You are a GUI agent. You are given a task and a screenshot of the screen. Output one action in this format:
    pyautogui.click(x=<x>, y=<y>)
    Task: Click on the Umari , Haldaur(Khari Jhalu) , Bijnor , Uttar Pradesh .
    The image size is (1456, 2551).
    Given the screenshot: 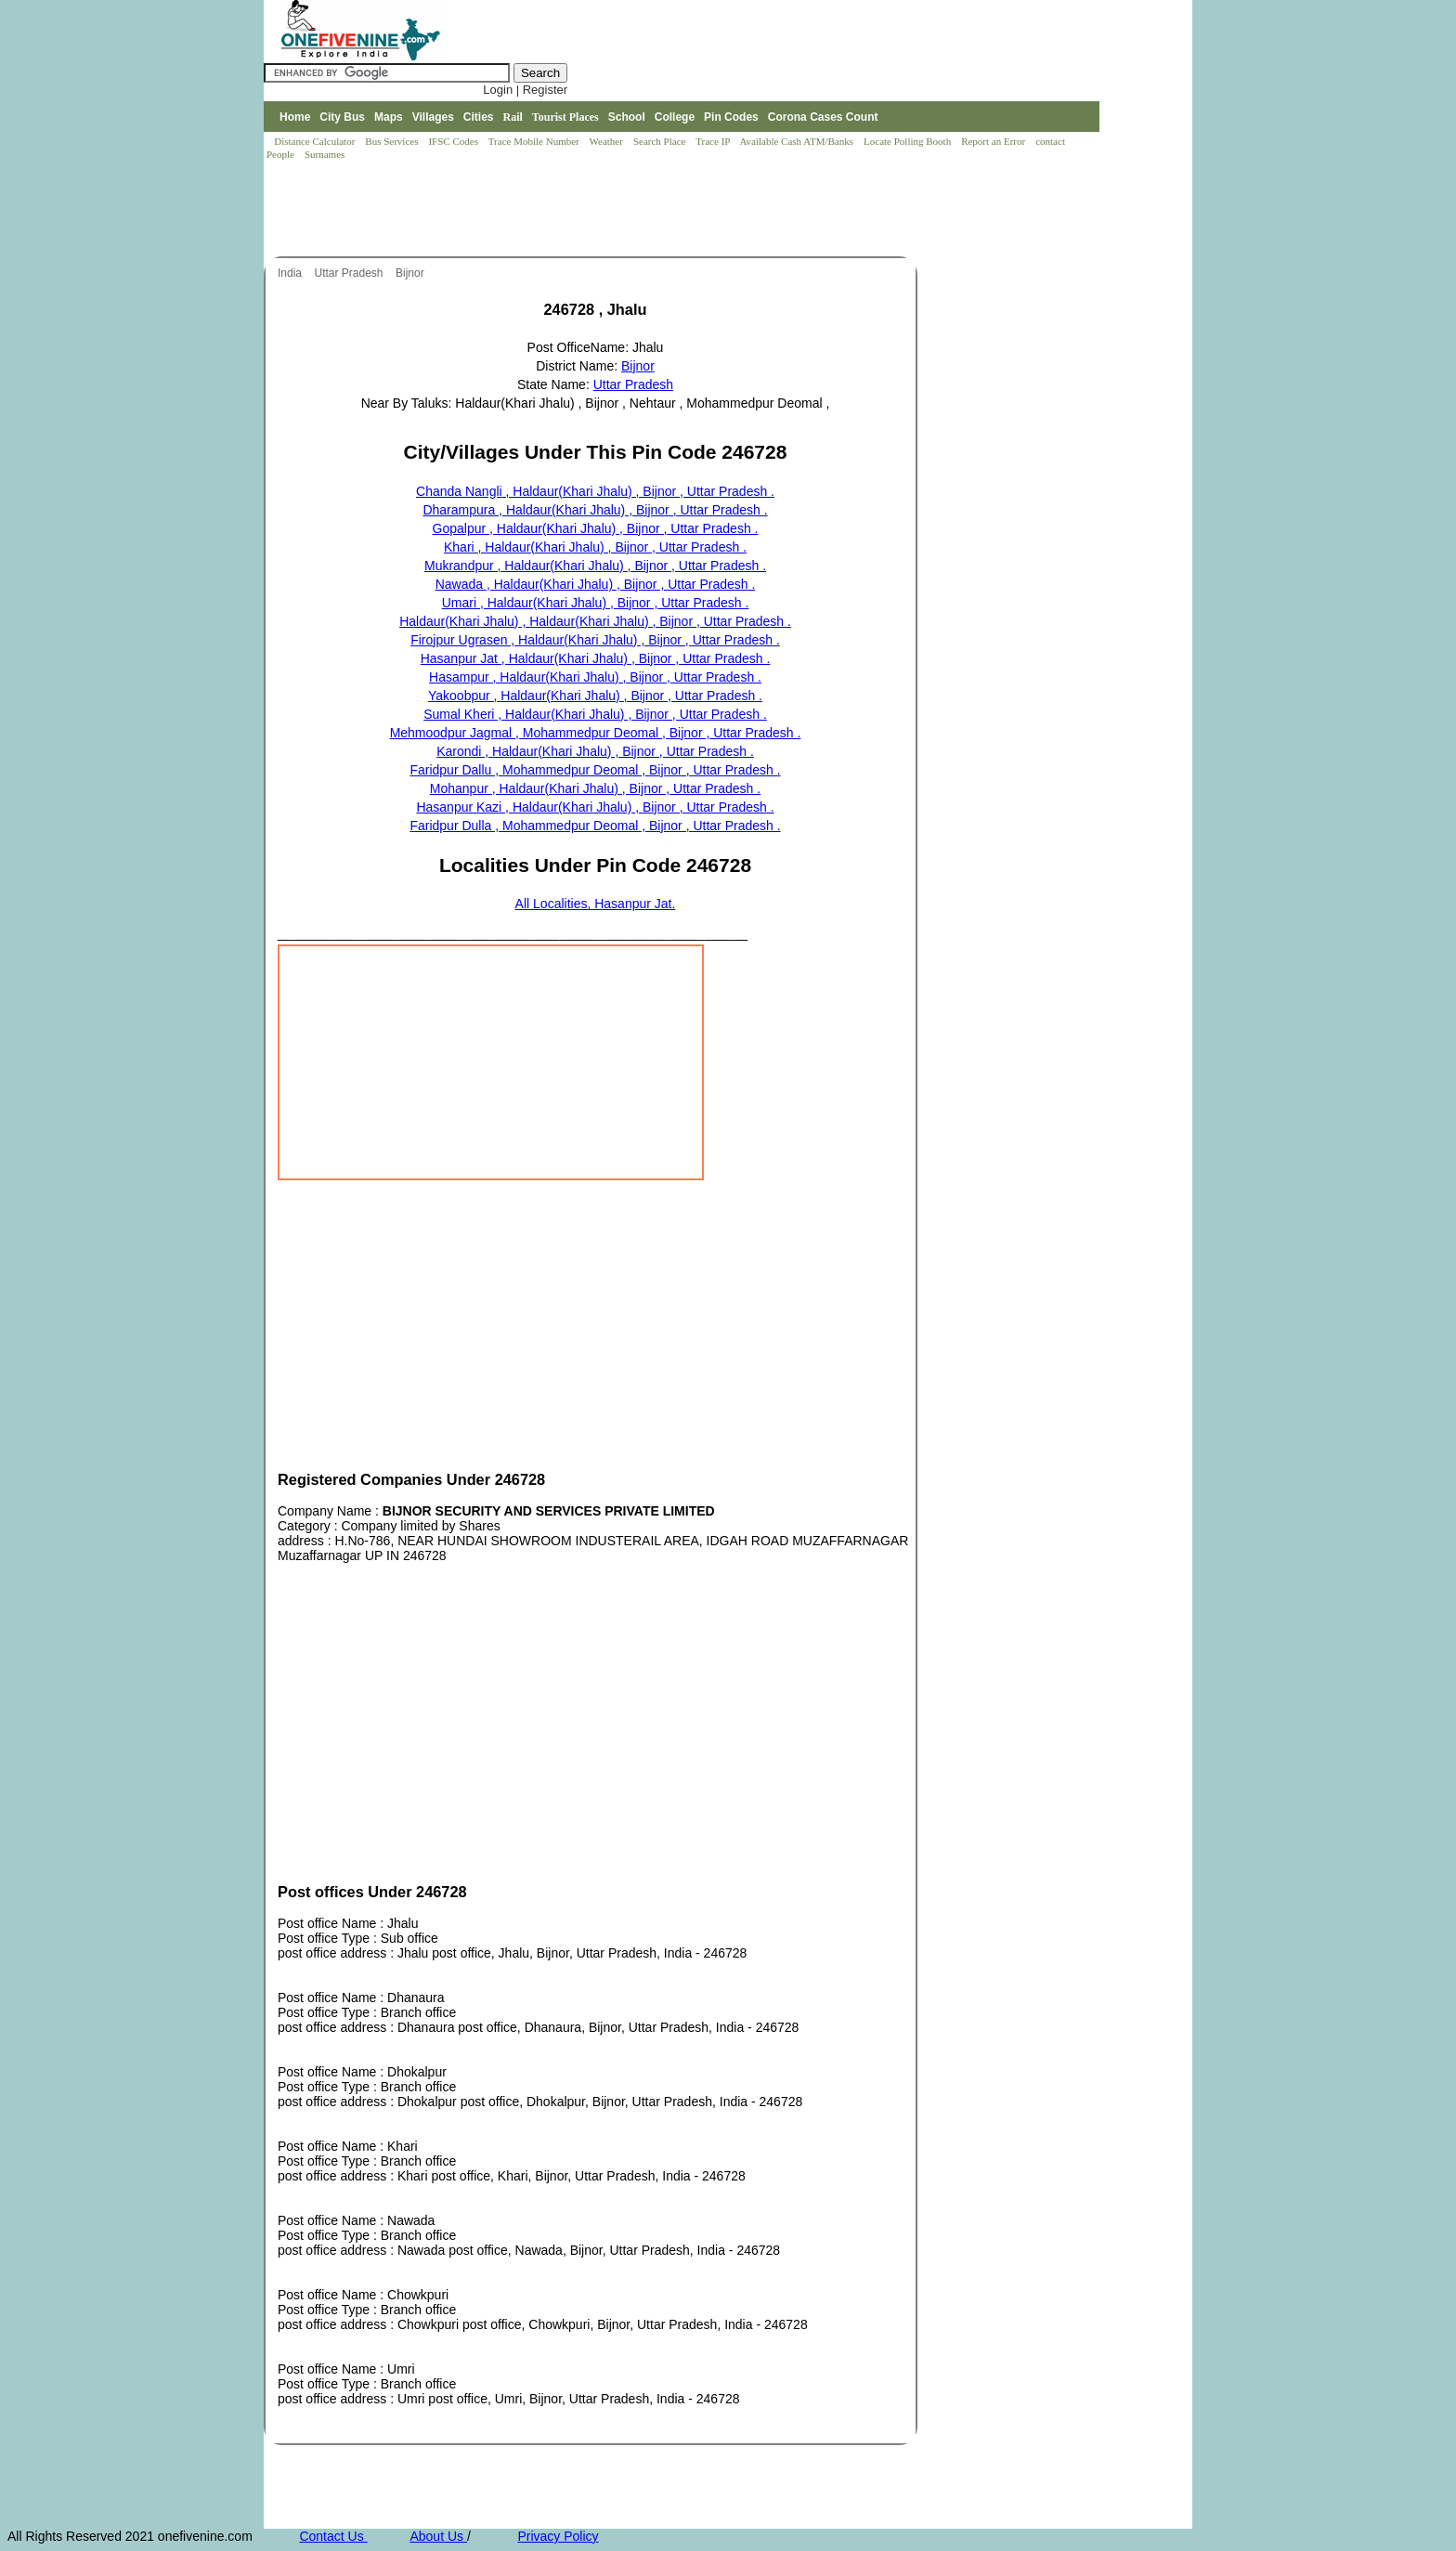 What is the action you would take?
    pyautogui.click(x=595, y=602)
    